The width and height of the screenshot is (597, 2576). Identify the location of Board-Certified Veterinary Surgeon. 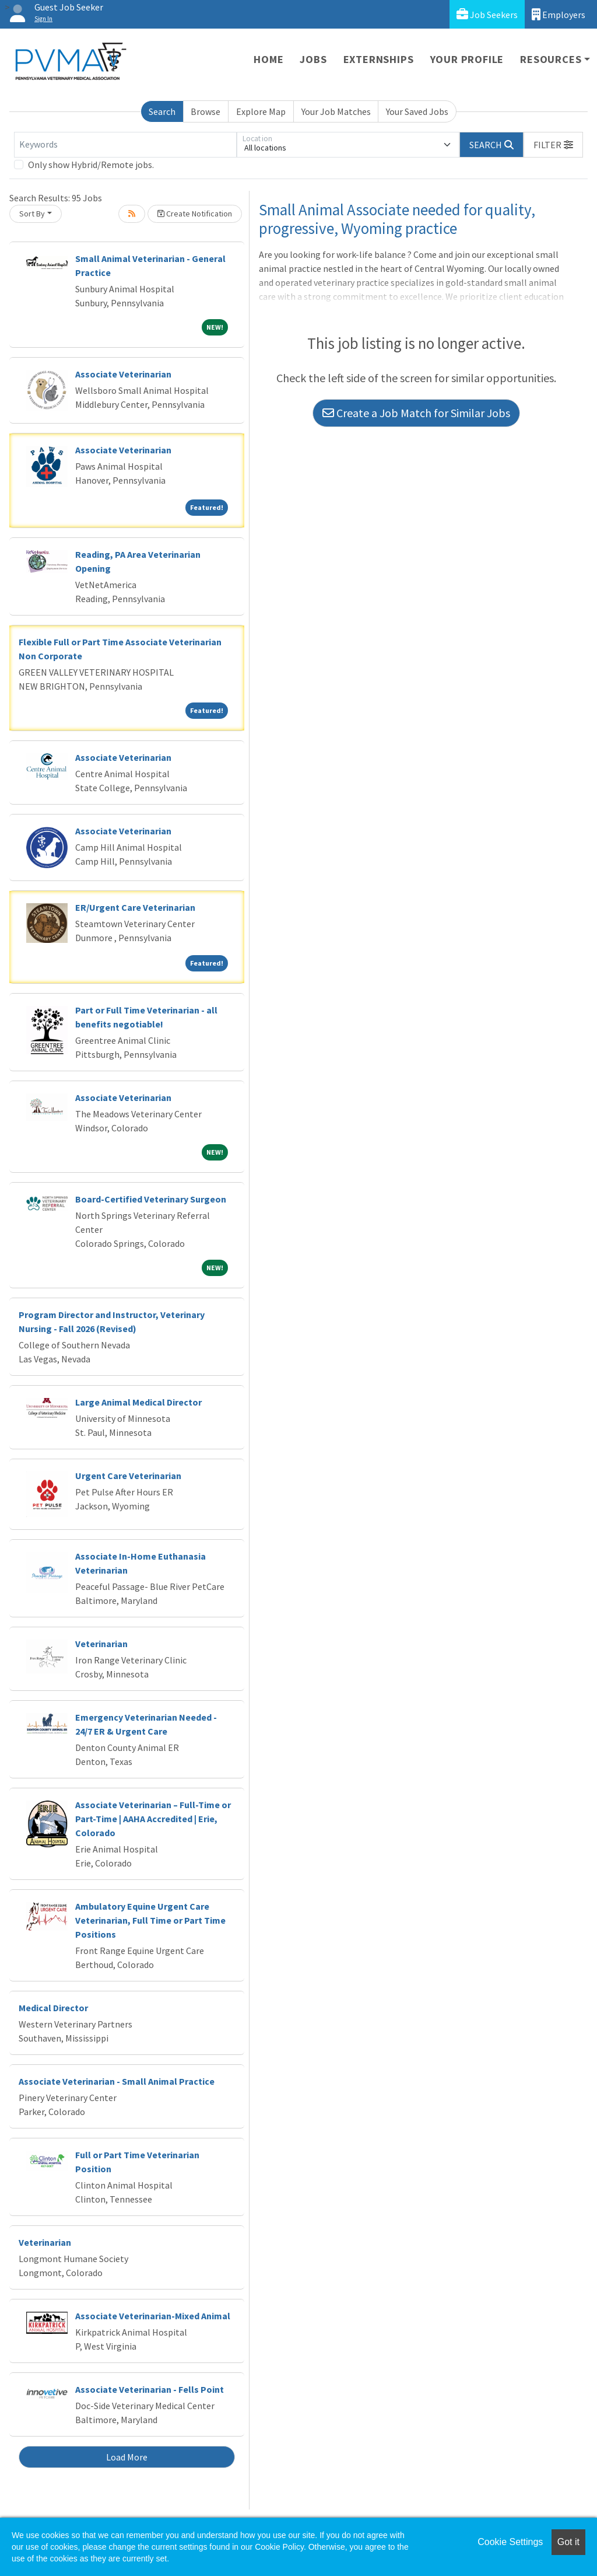
(150, 1199).